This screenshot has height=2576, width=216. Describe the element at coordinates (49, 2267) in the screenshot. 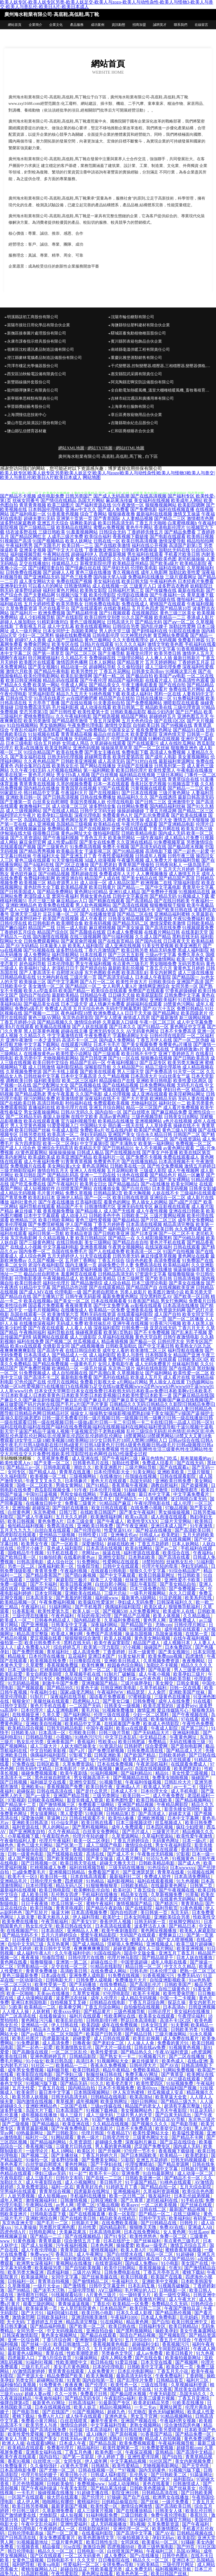

I see `欧美极端另类` at that location.